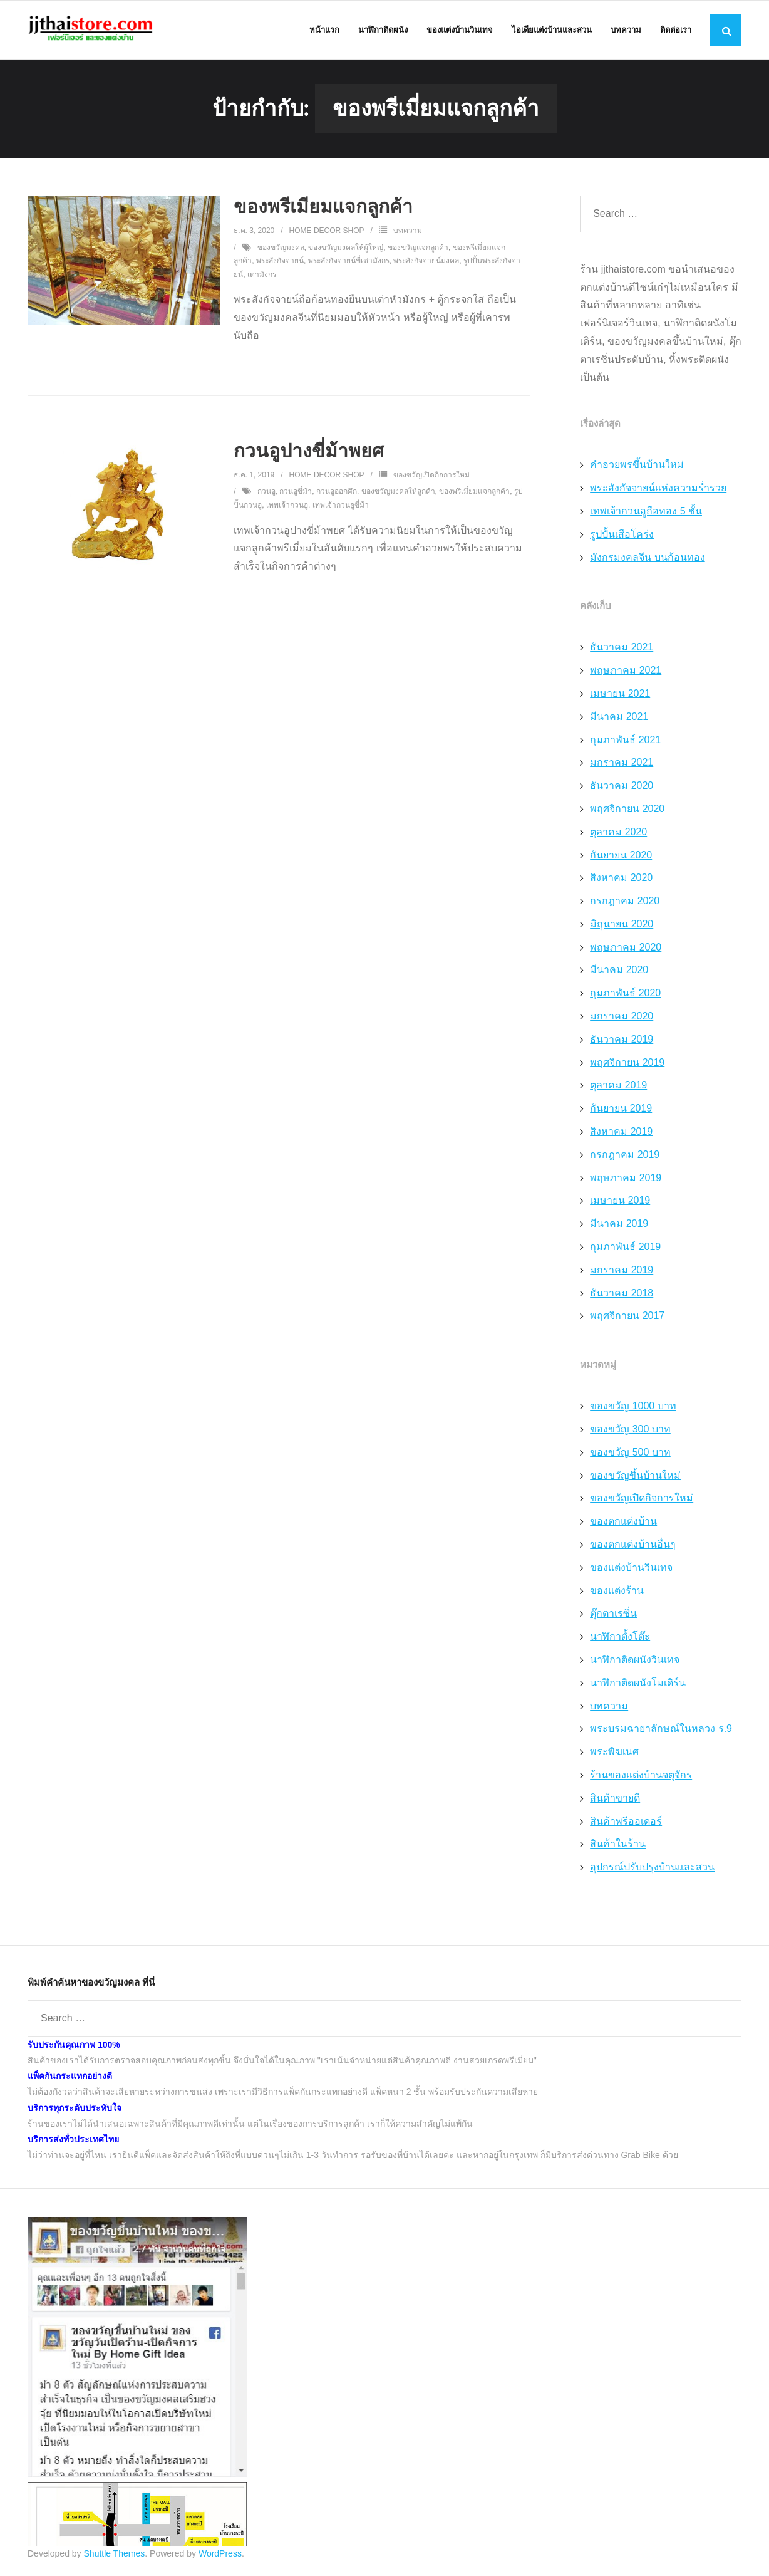 The height and width of the screenshot is (2576, 769). I want to click on ของขวัญขึ้นบ้านใหม่, so click(635, 1476).